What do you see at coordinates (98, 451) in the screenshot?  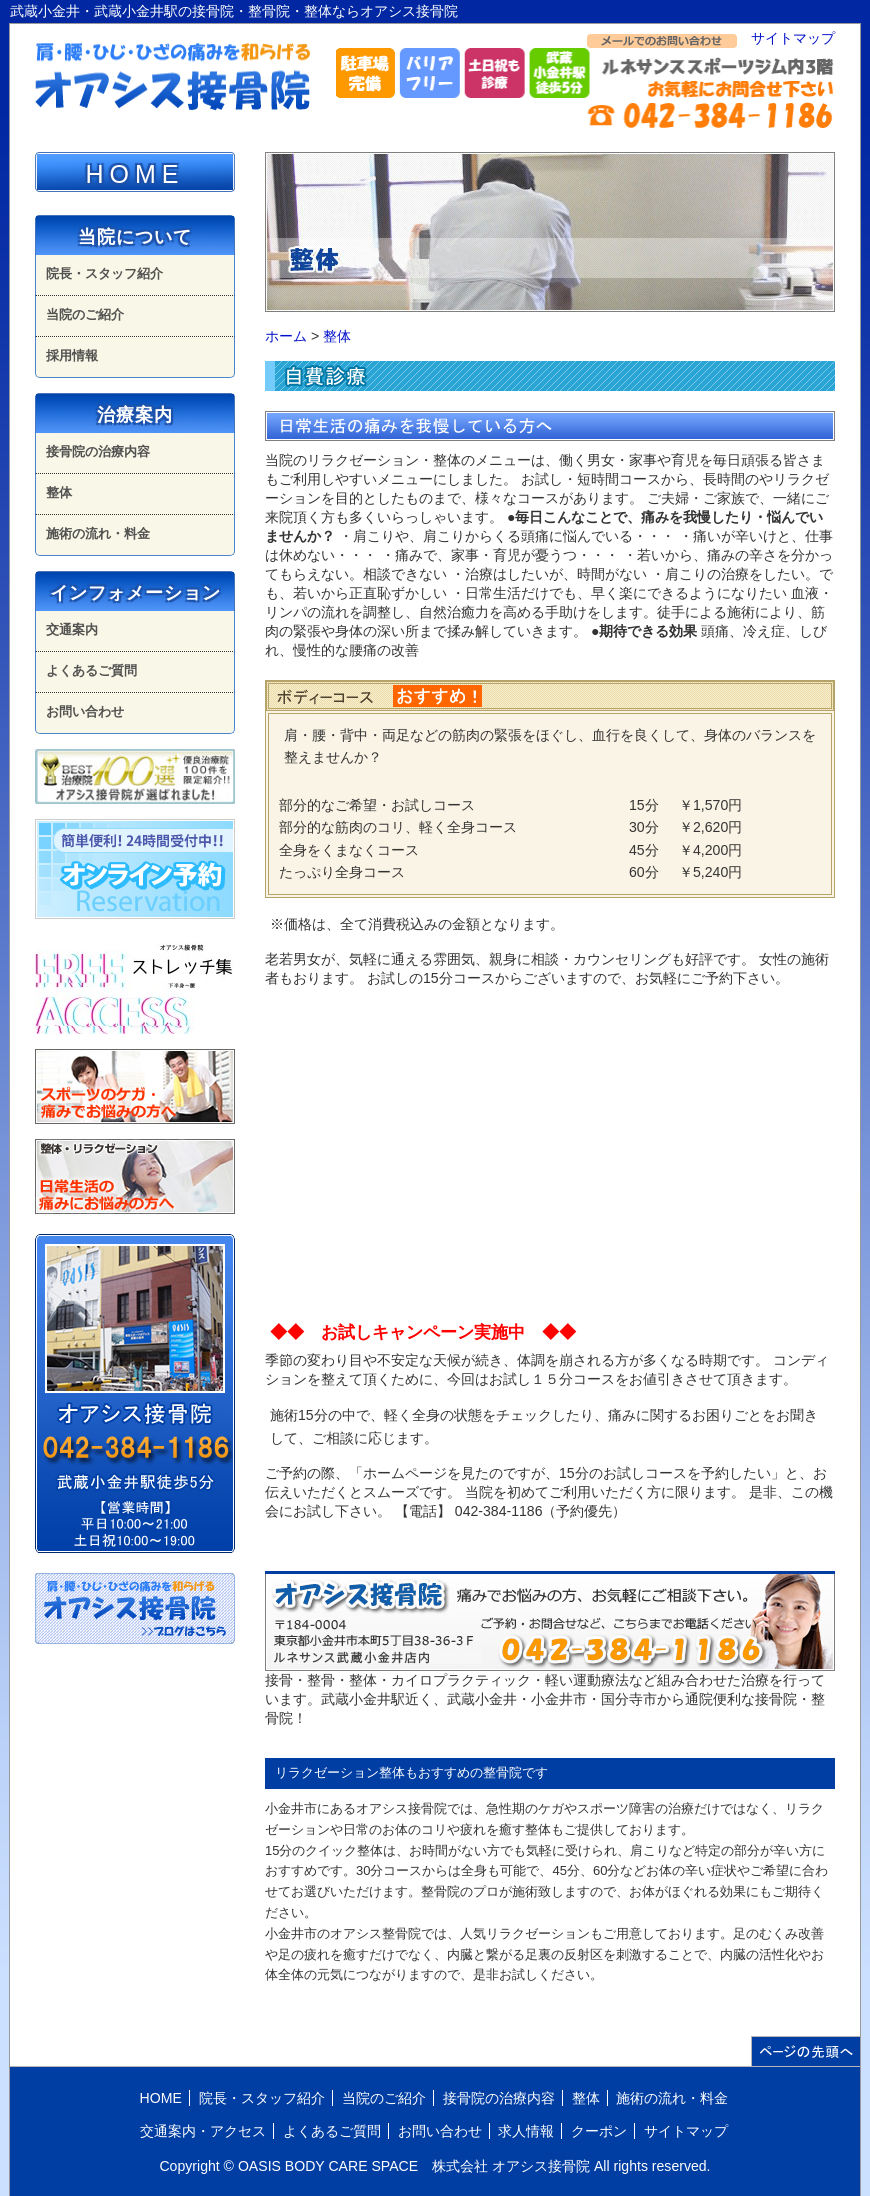 I see `接骨院の治療内容` at bounding box center [98, 451].